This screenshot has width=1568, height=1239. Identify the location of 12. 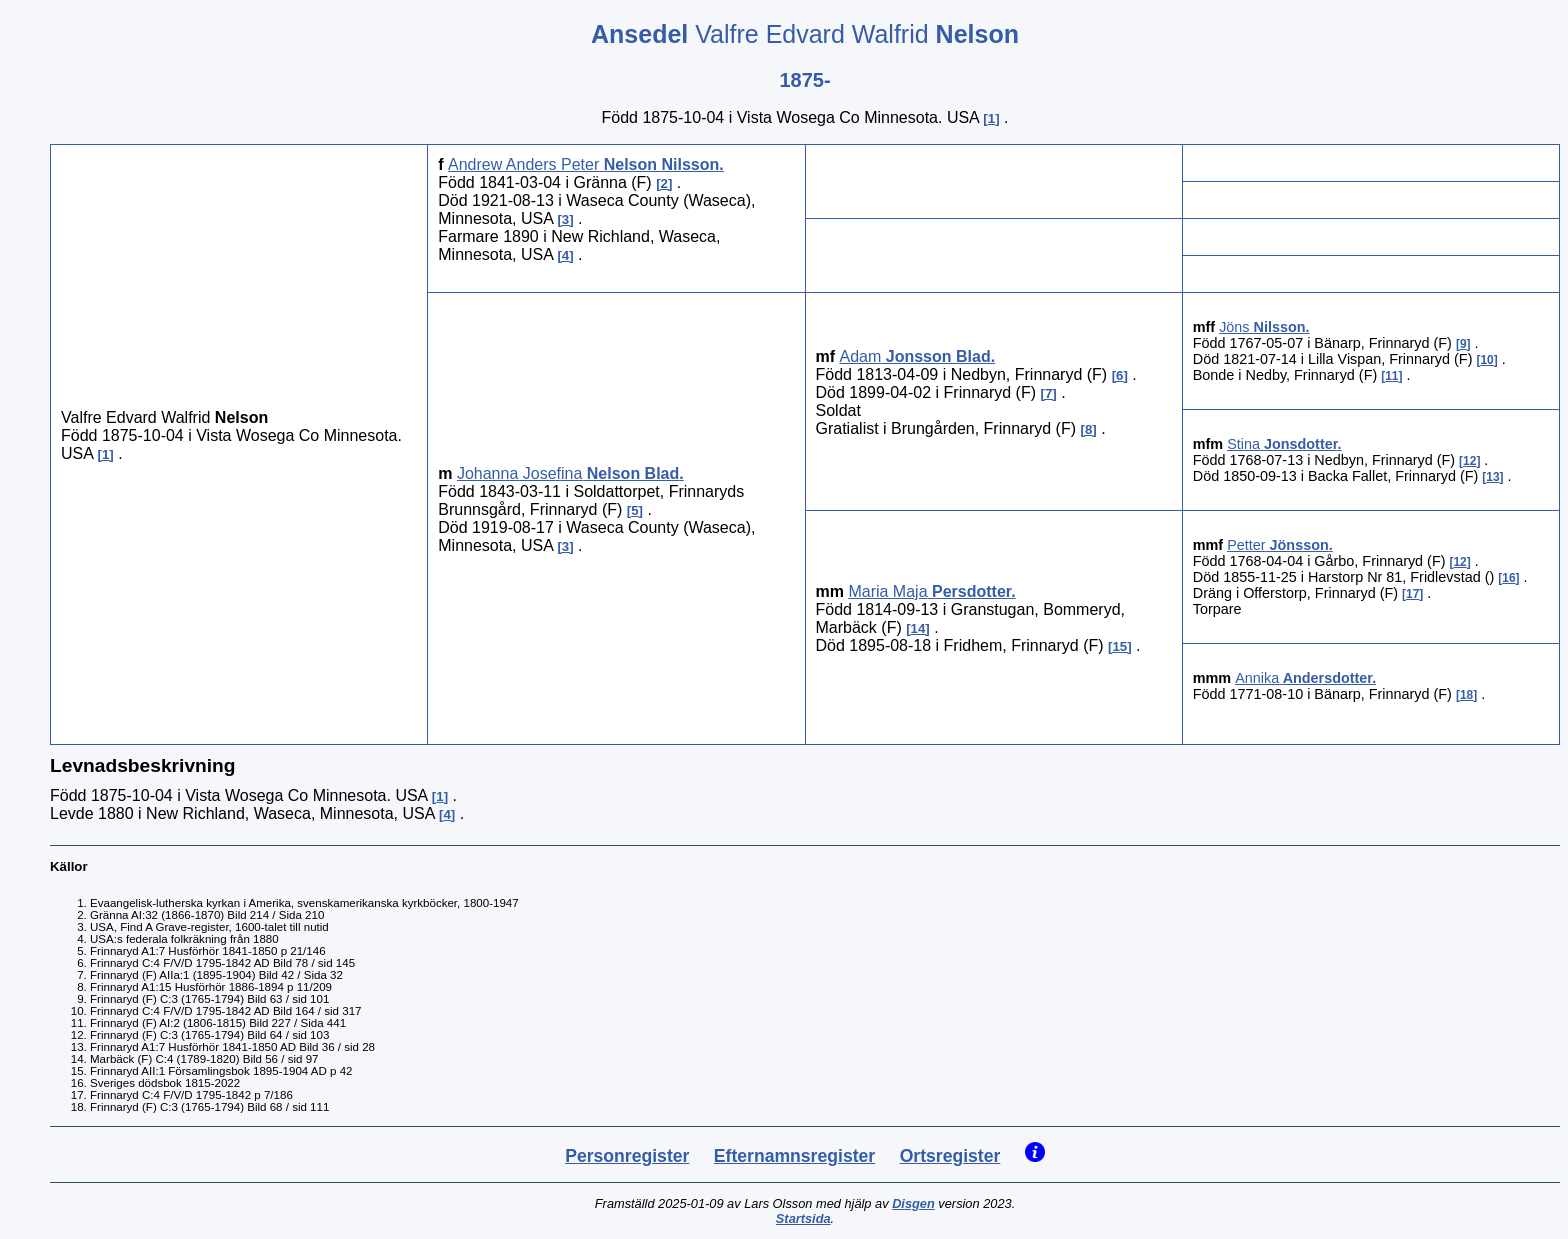
(1469, 461).